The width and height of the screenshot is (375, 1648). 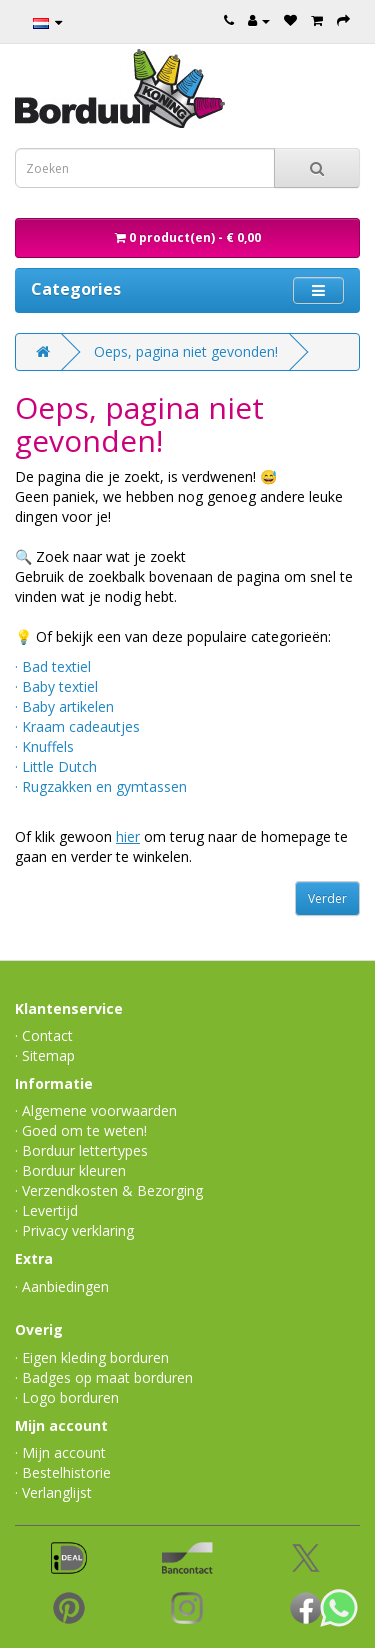 I want to click on · Bestelhistorie, so click(x=63, y=1472).